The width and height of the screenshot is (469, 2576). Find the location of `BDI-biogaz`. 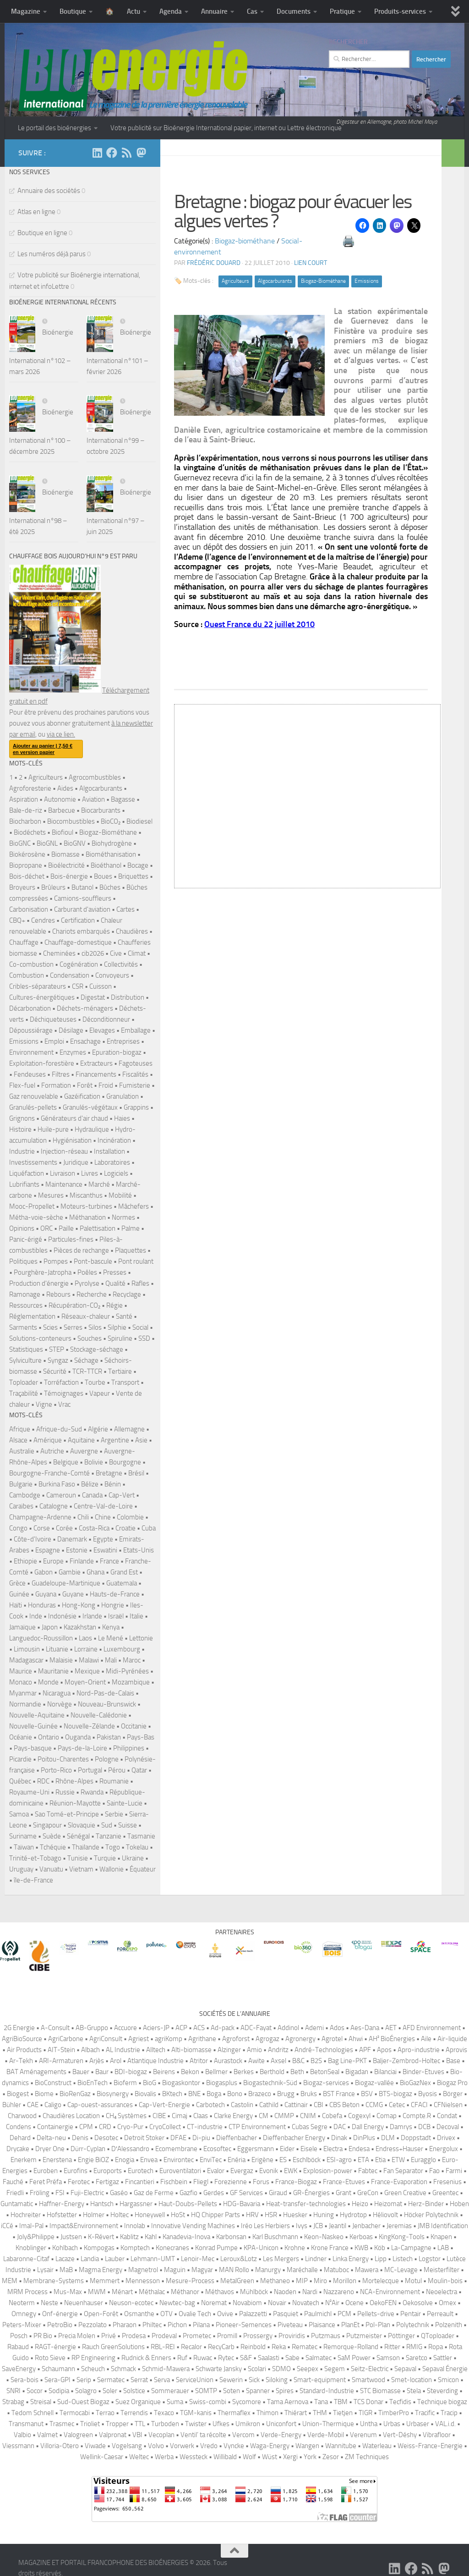

BDI-biogaz is located at coordinates (131, 2072).